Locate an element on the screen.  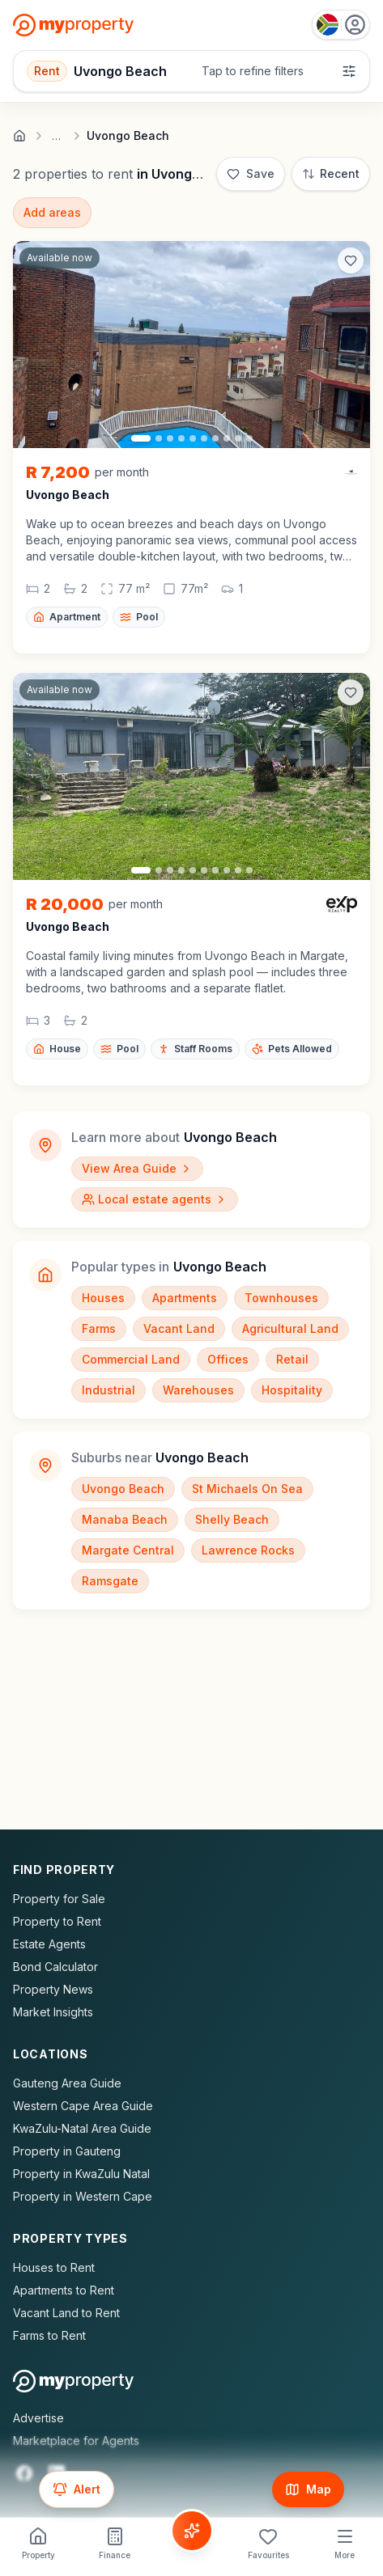
Shelly Beach is located at coordinates (232, 1519).